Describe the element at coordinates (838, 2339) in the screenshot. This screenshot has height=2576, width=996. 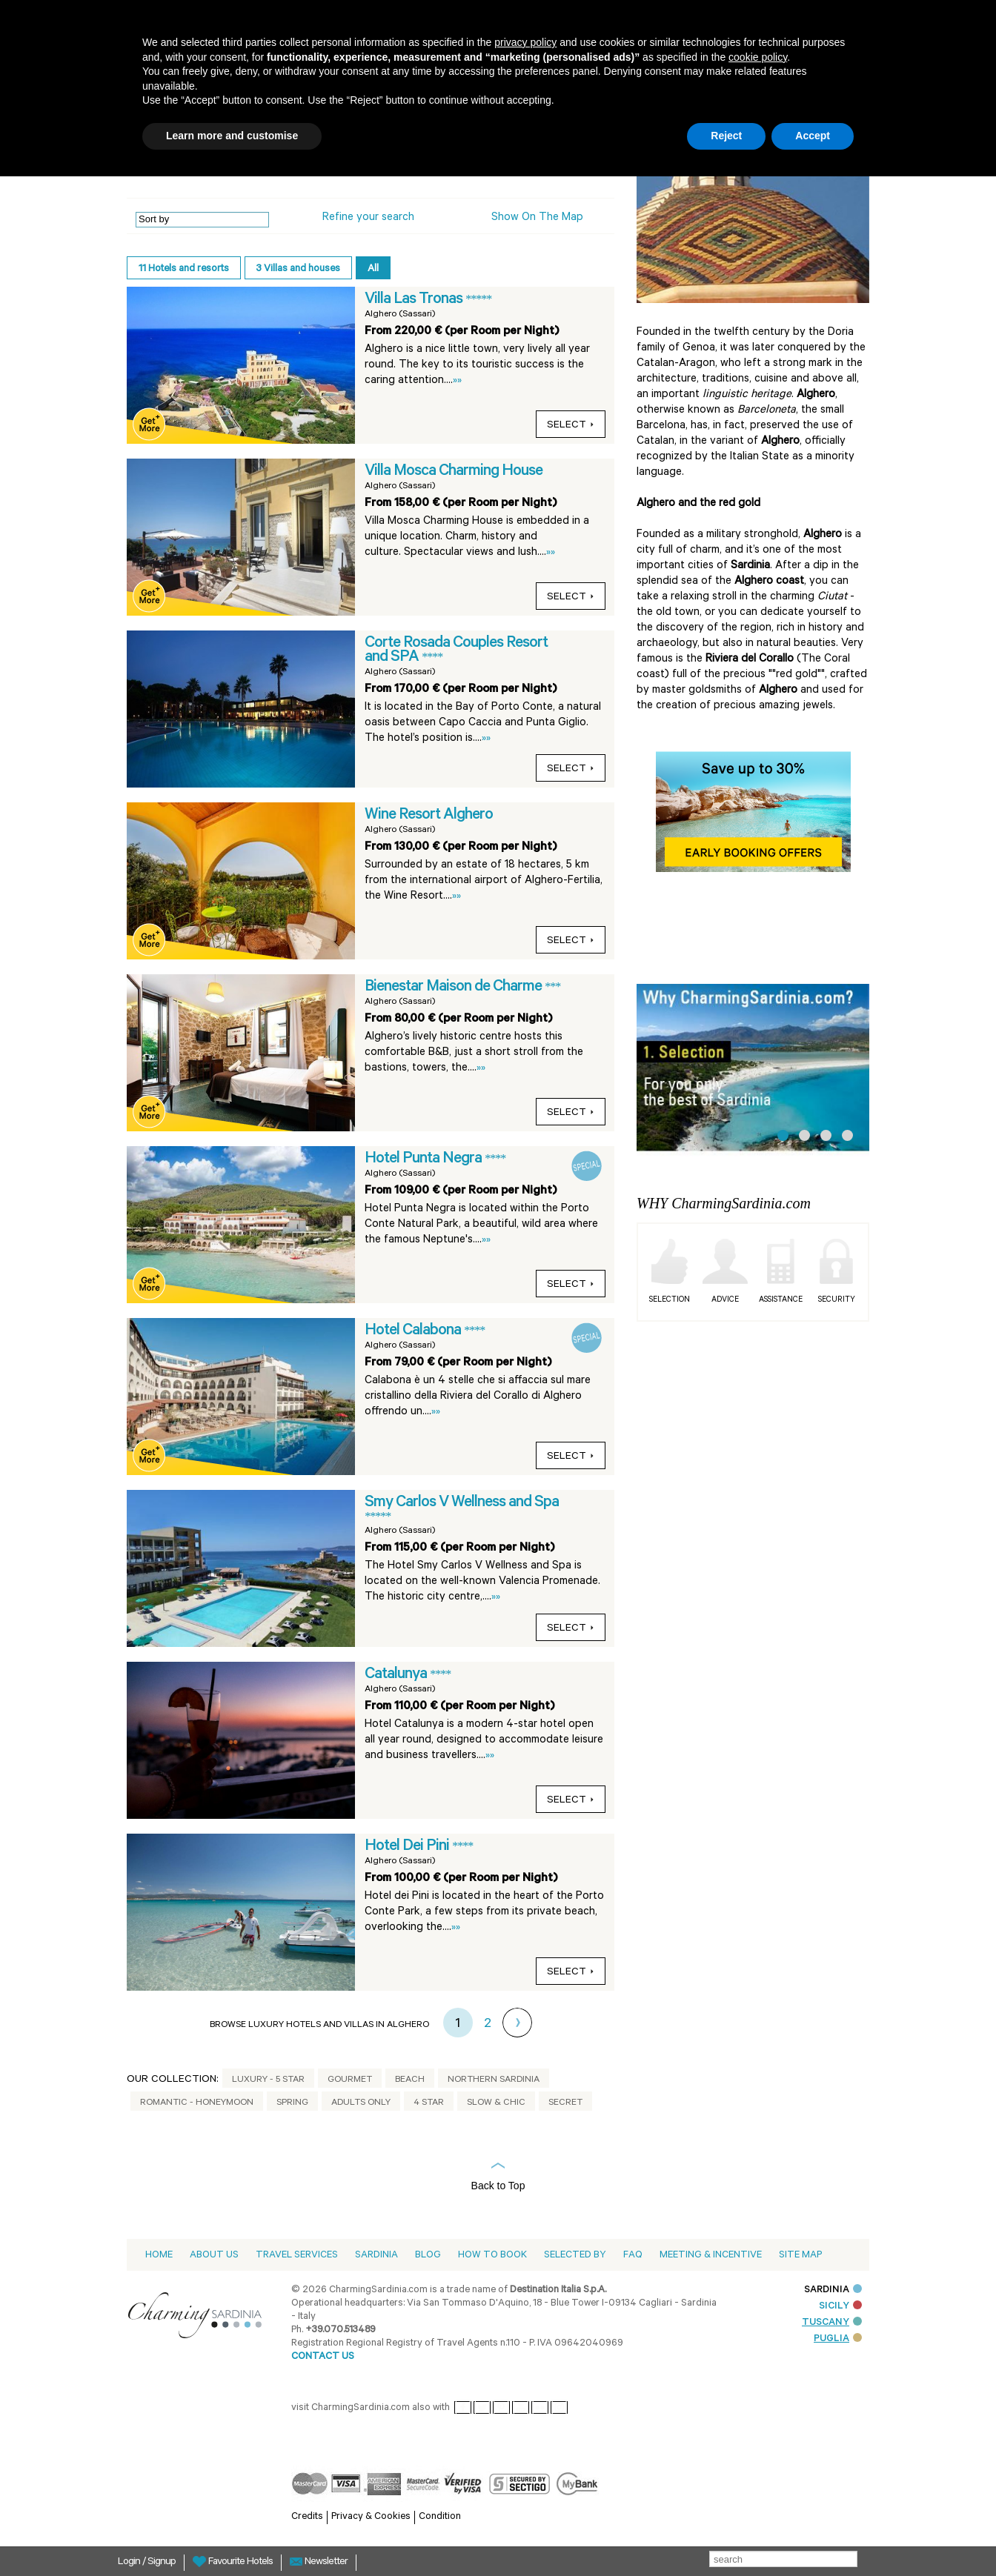
I see `PUGLIA` at that location.